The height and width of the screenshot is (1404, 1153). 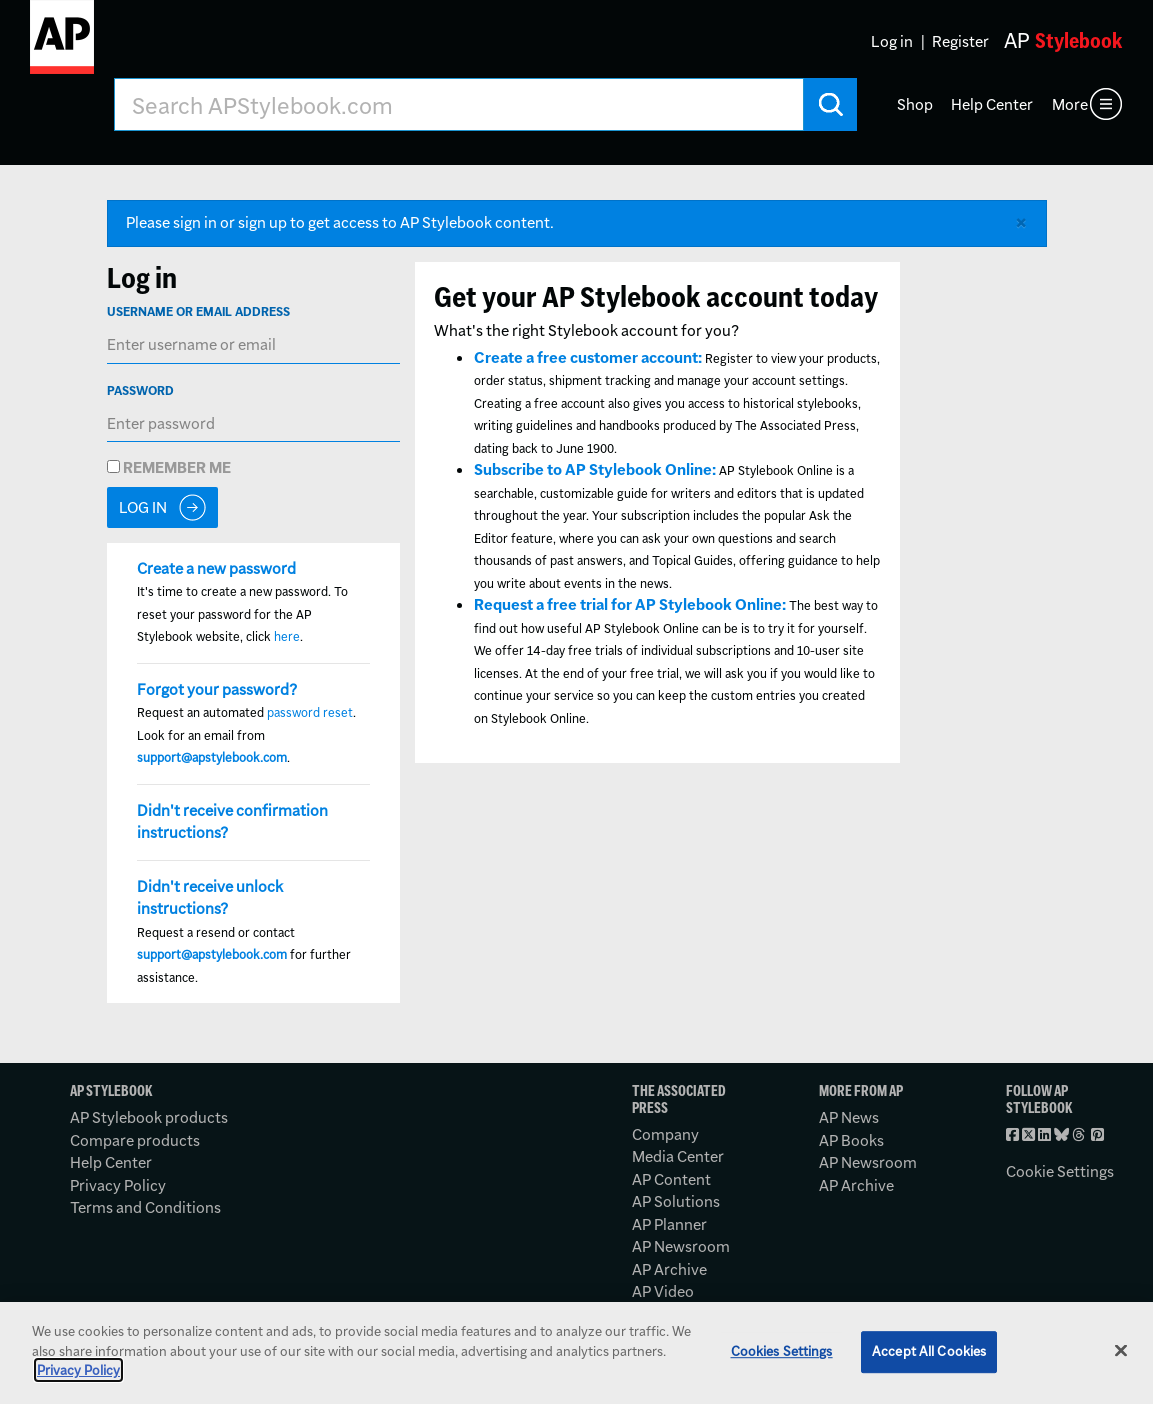 What do you see at coordinates (849, 1117) in the screenshot?
I see `AP News` at bounding box center [849, 1117].